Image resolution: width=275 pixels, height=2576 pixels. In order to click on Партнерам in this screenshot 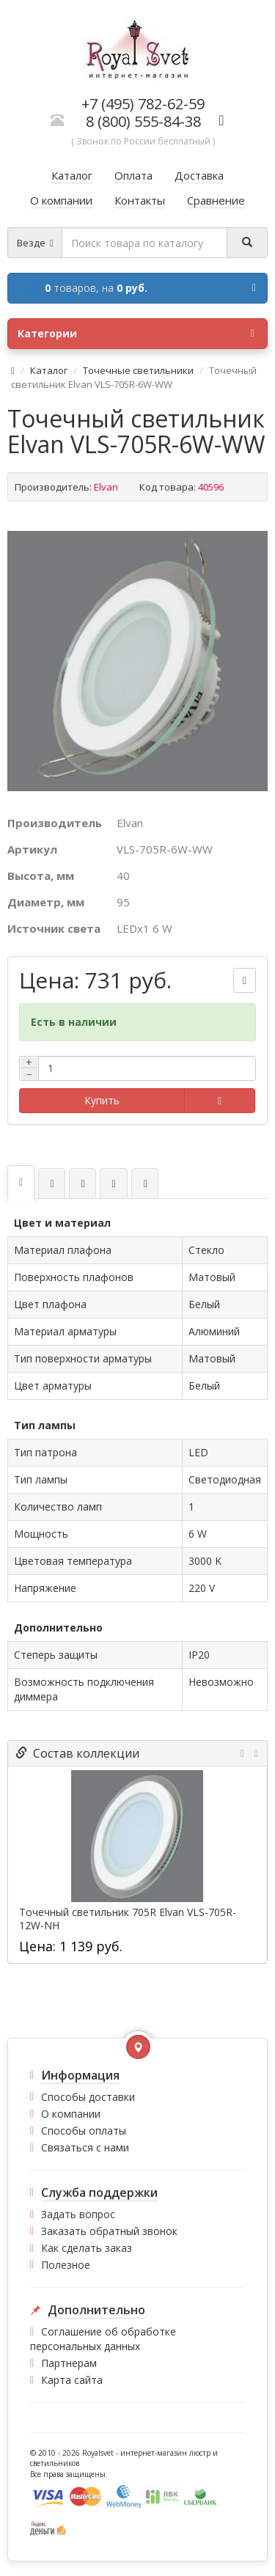, I will do `click(69, 2363)`.